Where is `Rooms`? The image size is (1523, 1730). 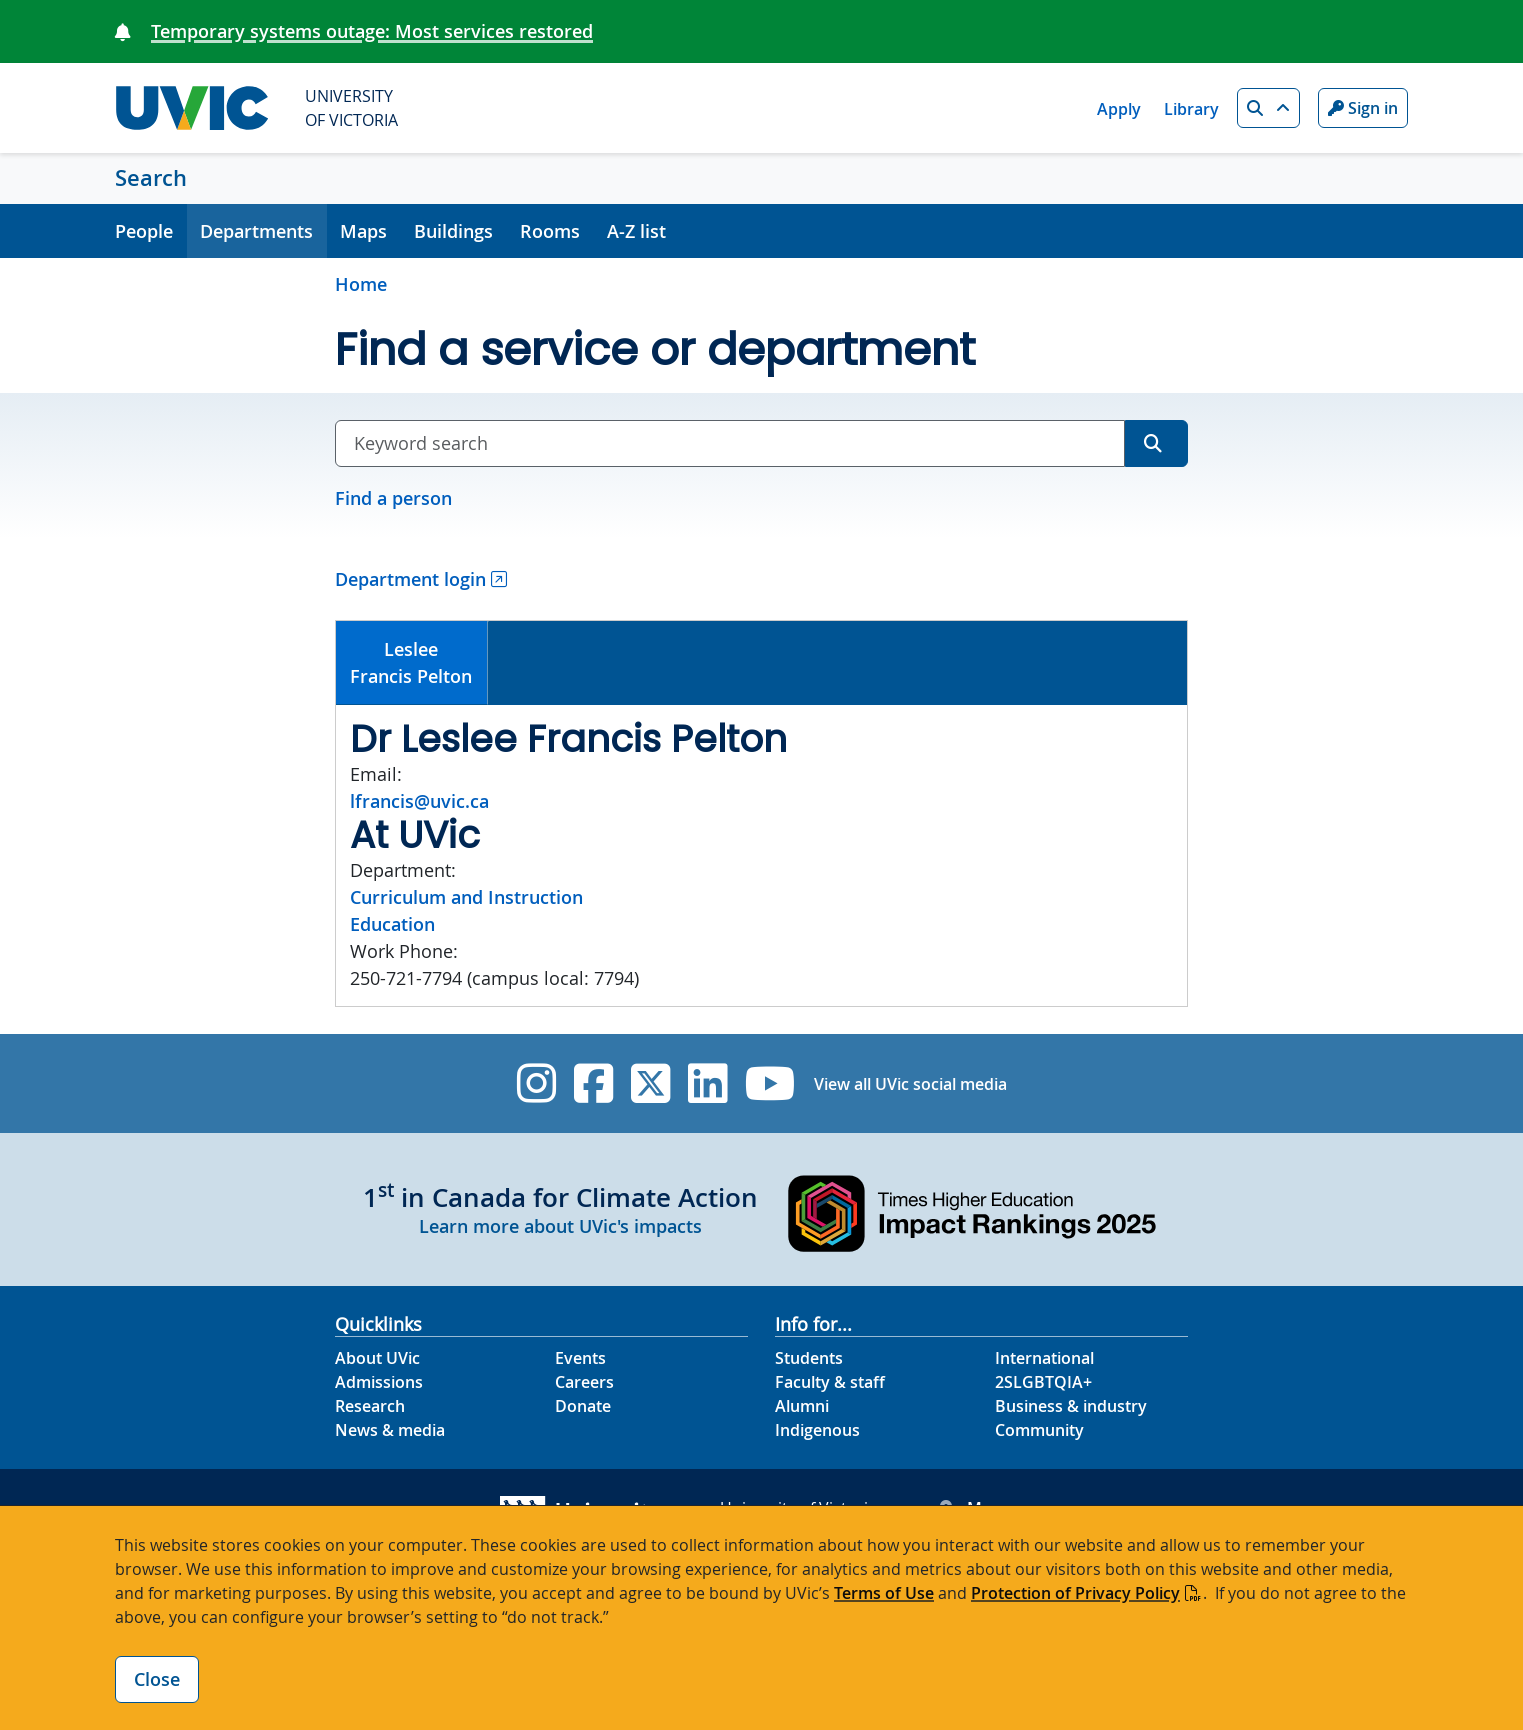 Rooms is located at coordinates (550, 231).